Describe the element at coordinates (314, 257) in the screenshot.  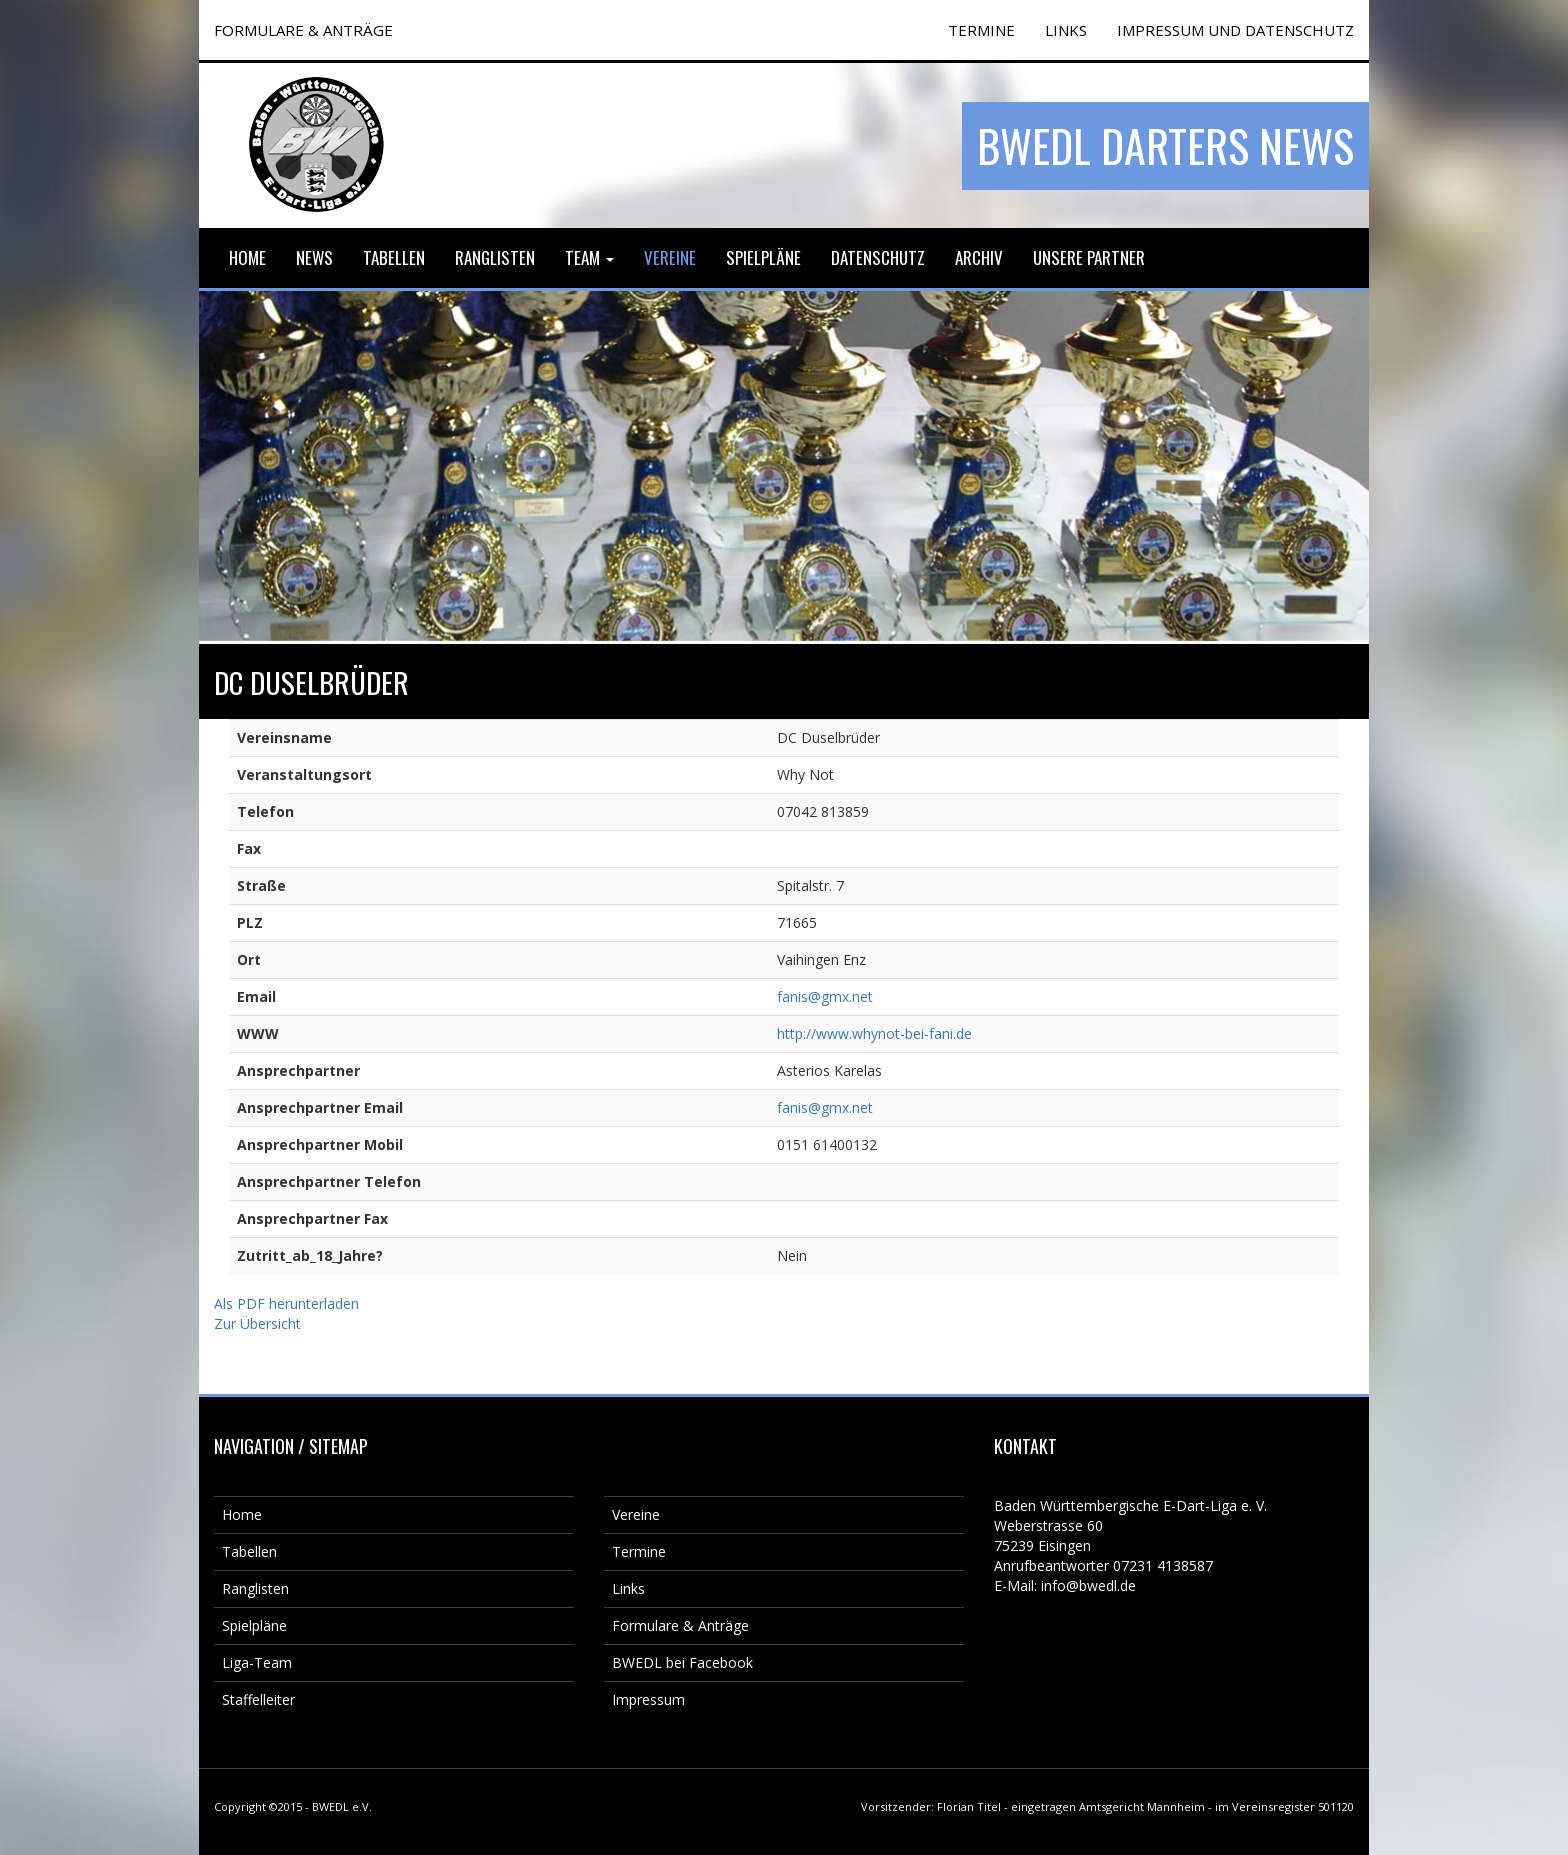
I see `News` at that location.